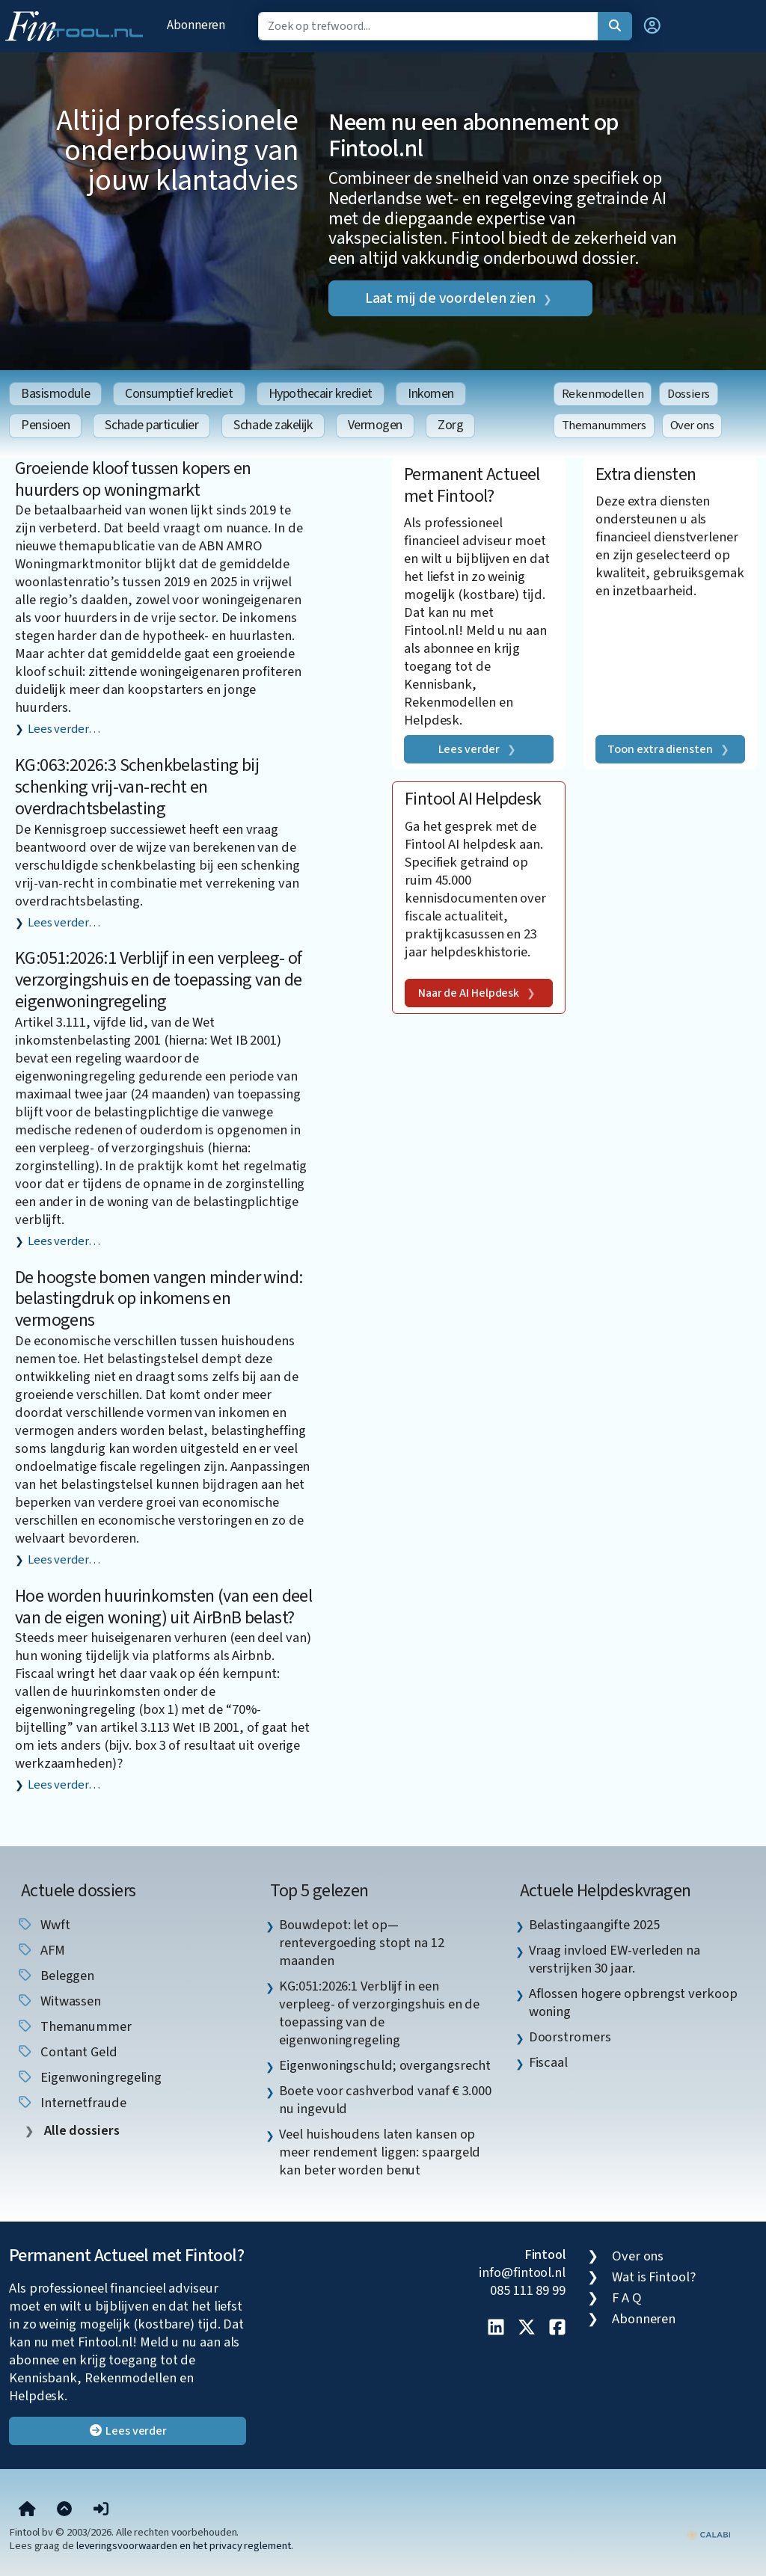  What do you see at coordinates (89, 2077) in the screenshot?
I see `eigenwoningregeling [listitem]` at bounding box center [89, 2077].